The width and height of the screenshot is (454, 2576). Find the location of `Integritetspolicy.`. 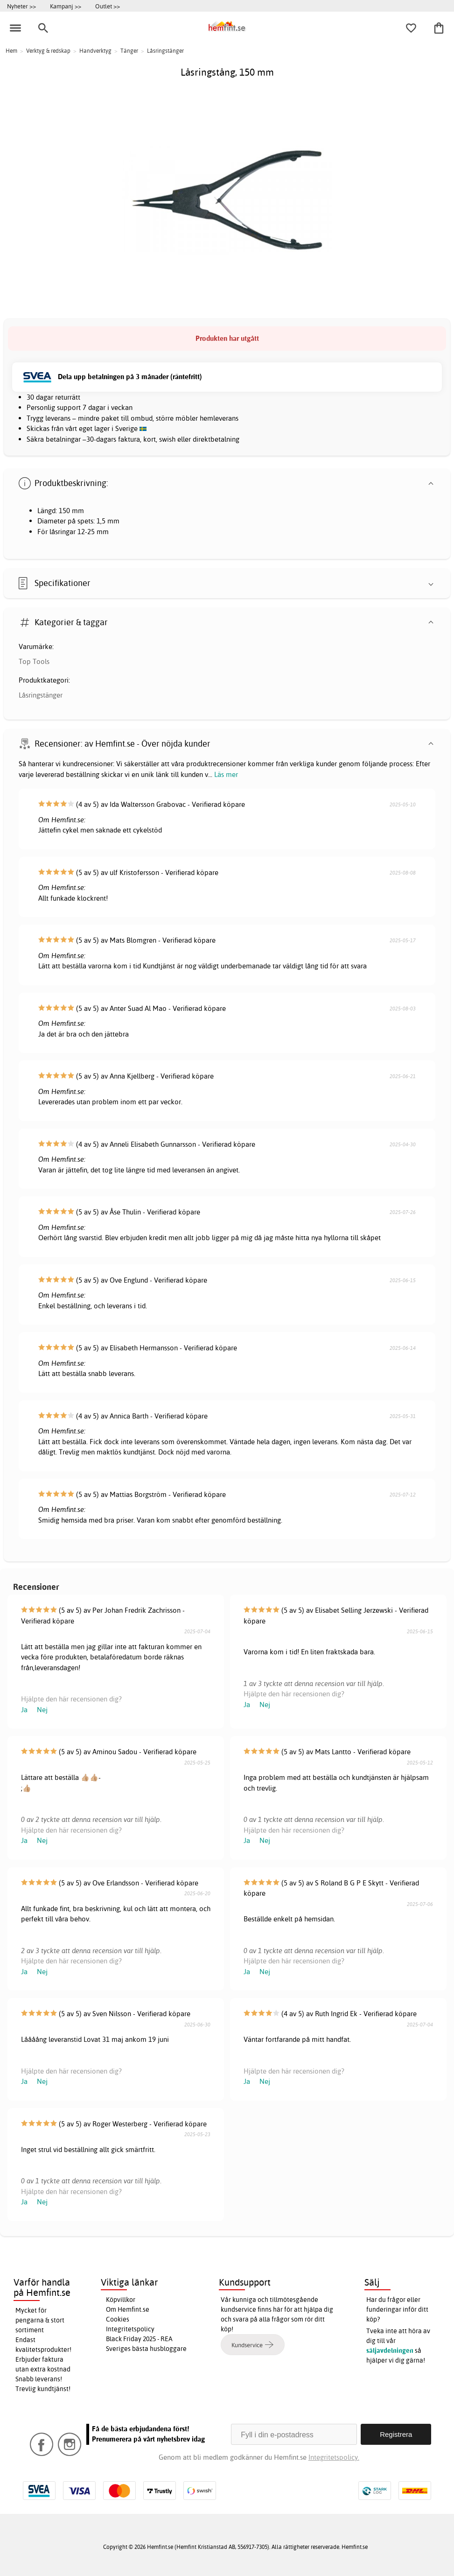

Integritetspolicy. is located at coordinates (333, 2457).